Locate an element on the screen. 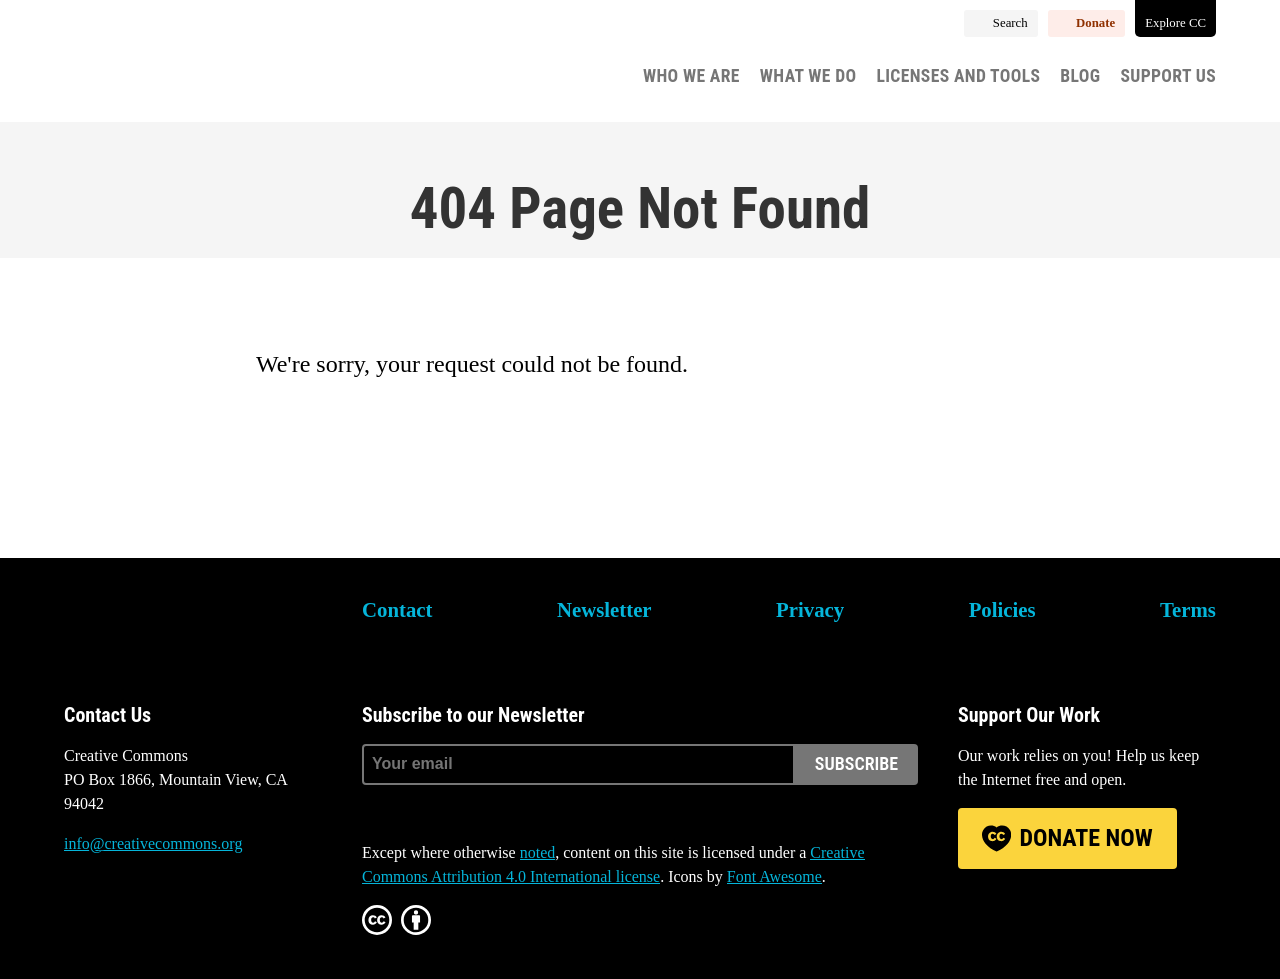 This screenshot has height=979, width=1280. What We Do is located at coordinates (808, 76).